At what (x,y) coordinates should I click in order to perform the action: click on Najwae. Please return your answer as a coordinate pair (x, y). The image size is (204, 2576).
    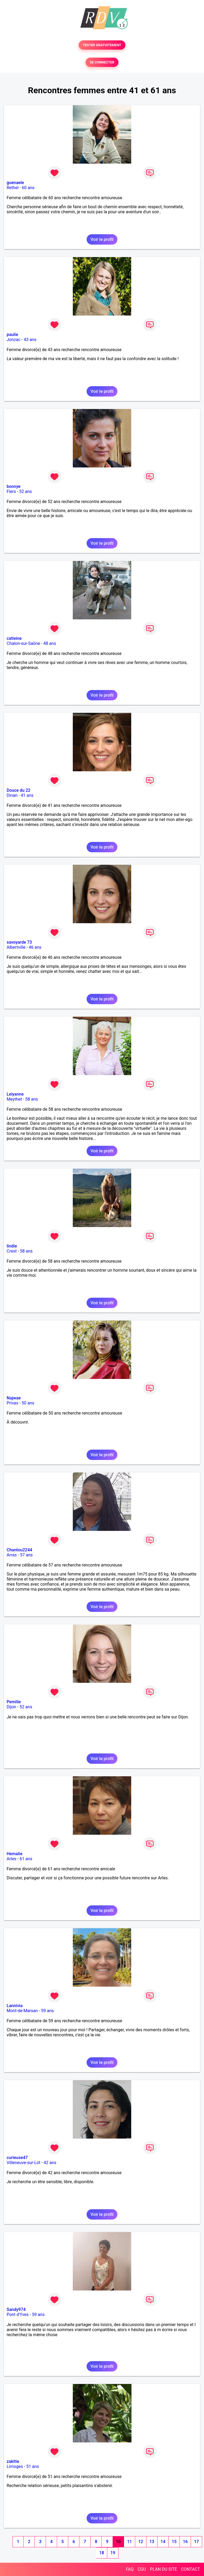
    Looking at the image, I should click on (14, 1397).